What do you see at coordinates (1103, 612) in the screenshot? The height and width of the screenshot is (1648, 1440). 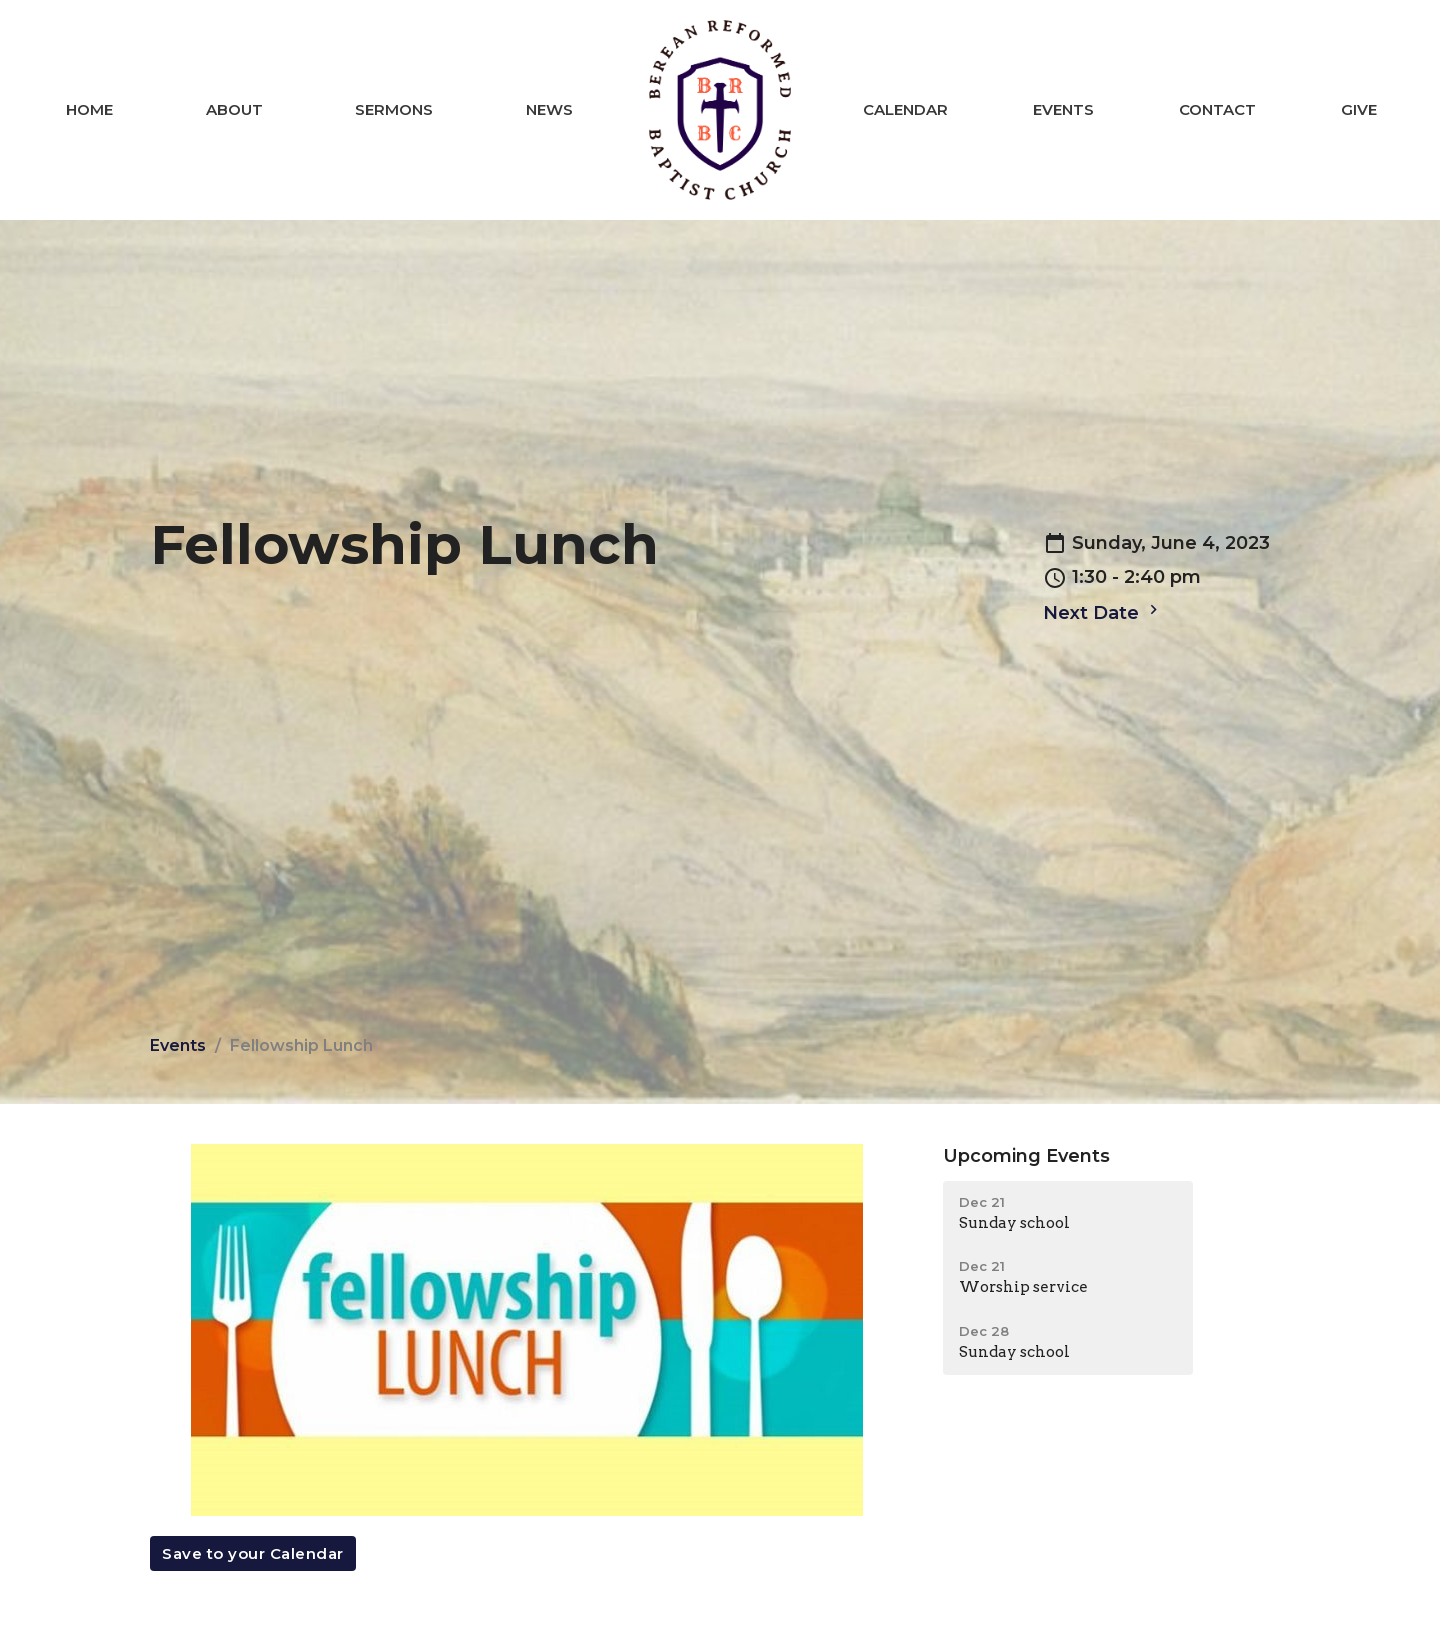 I see `Next Date` at bounding box center [1103, 612].